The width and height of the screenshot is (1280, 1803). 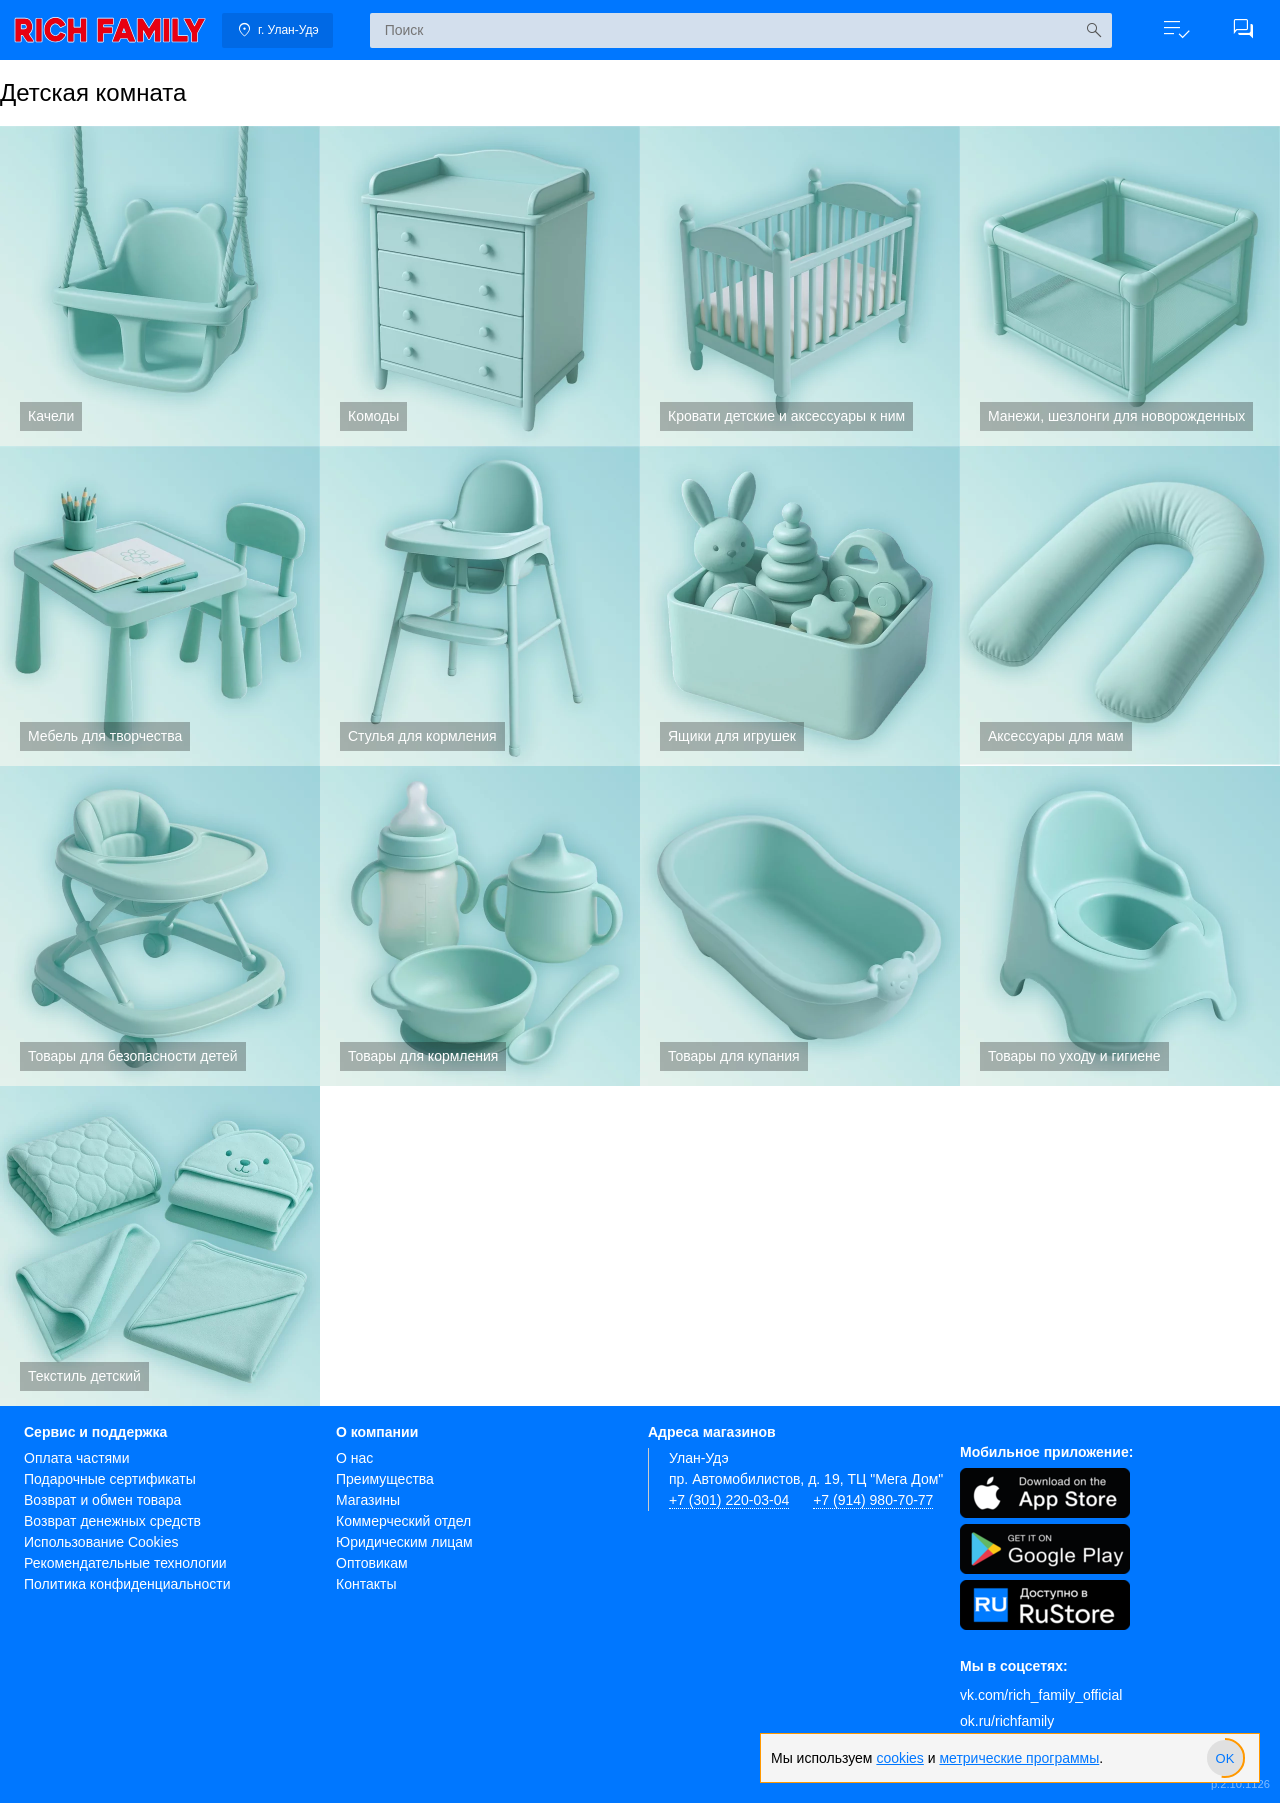 I want to click on [link], so click(x=110, y=30).